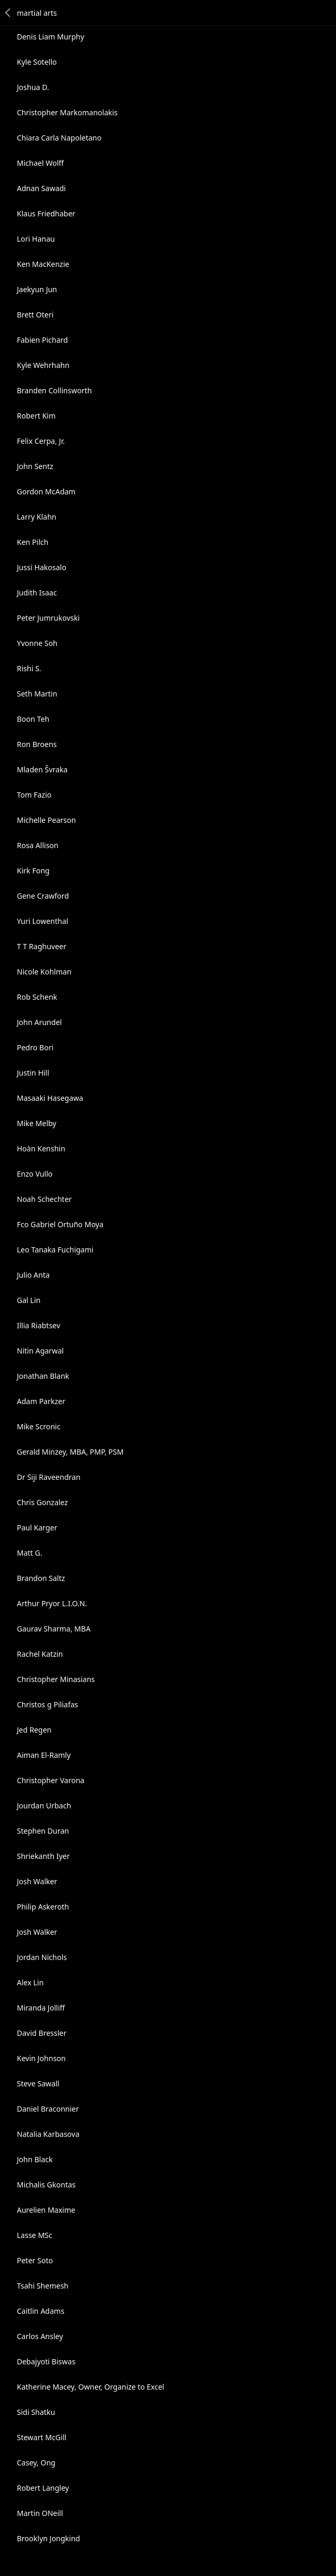 Image resolution: width=336 pixels, height=2576 pixels. Describe the element at coordinates (43, 365) in the screenshot. I see `Kyle Wehrhahn` at that location.